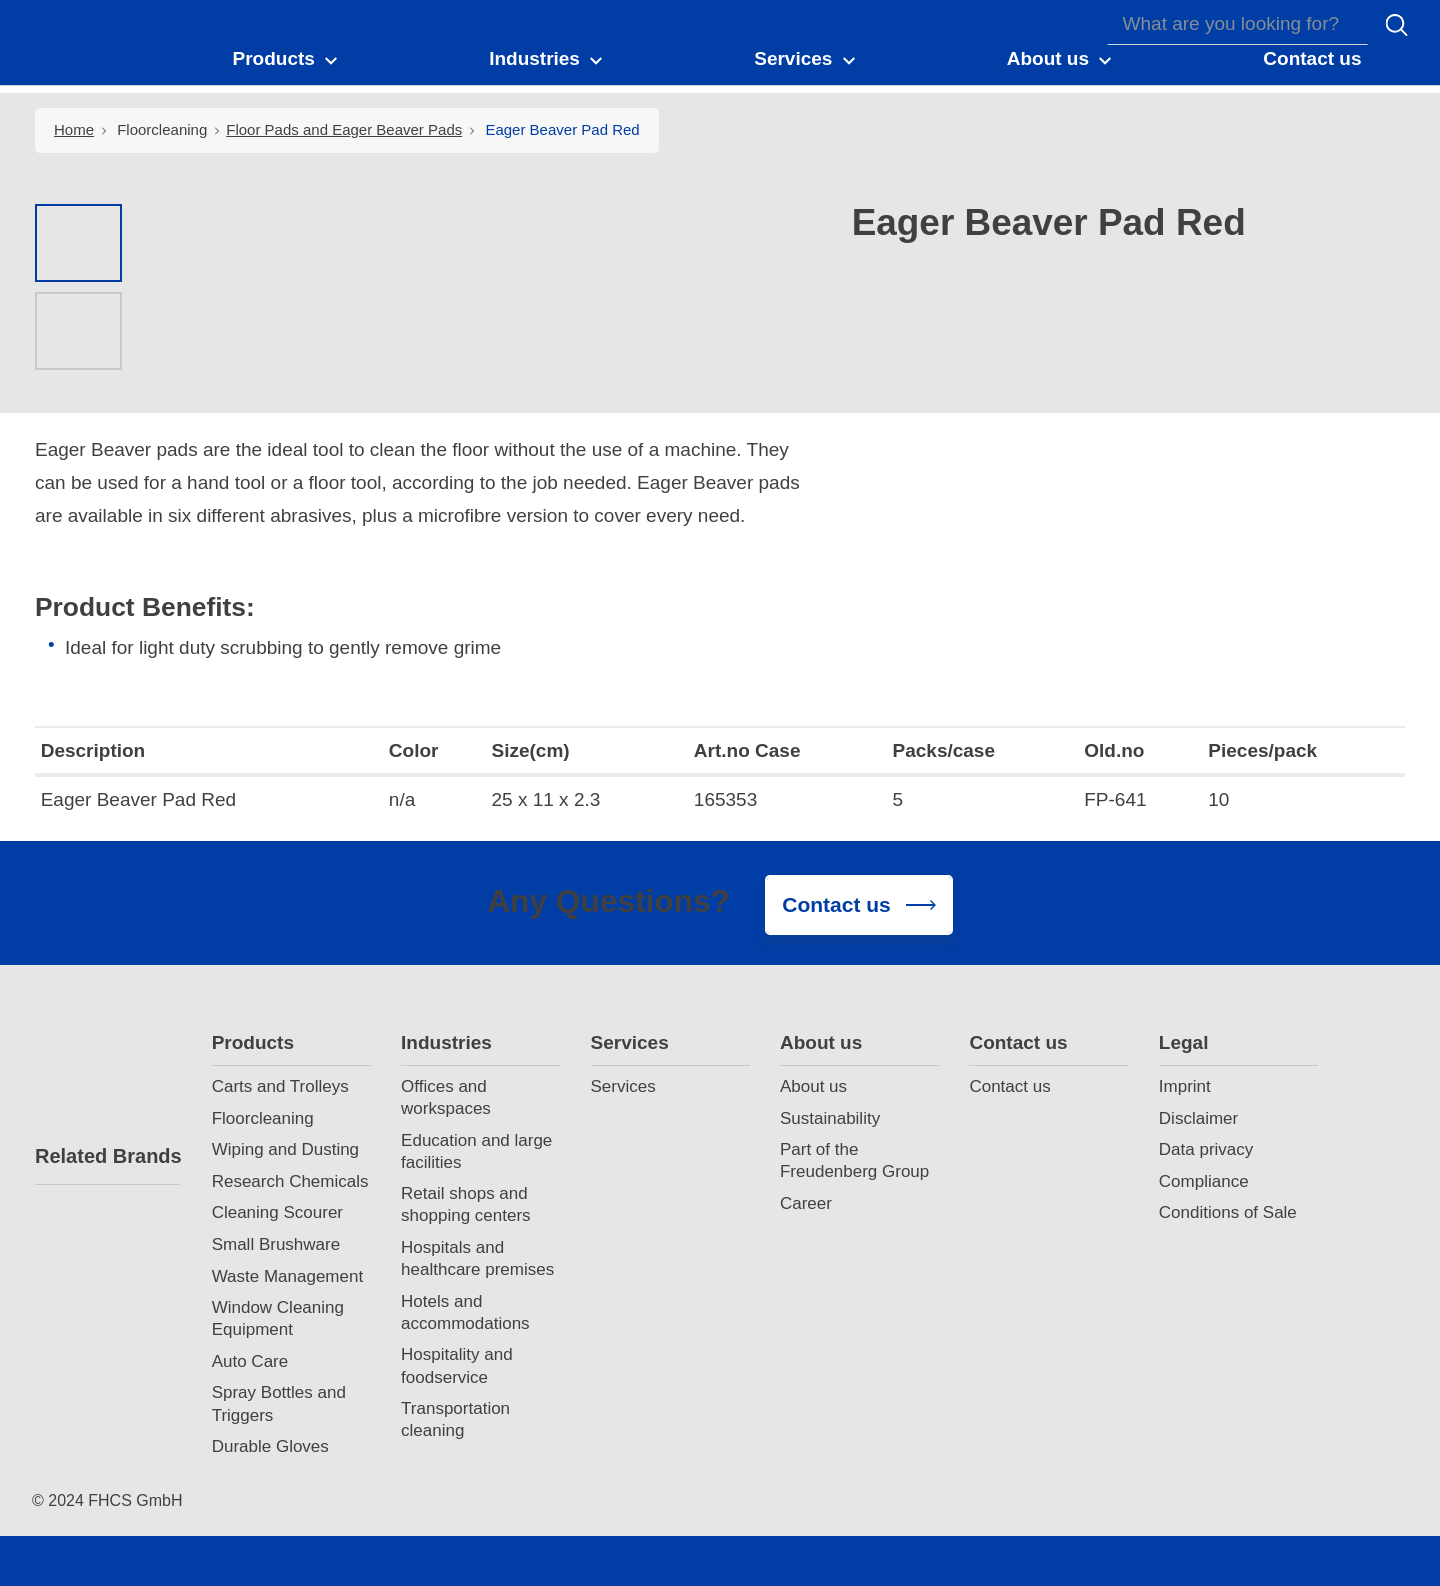 This screenshot has width=1440, height=1586. What do you see at coordinates (806, 1203) in the screenshot?
I see `Career` at bounding box center [806, 1203].